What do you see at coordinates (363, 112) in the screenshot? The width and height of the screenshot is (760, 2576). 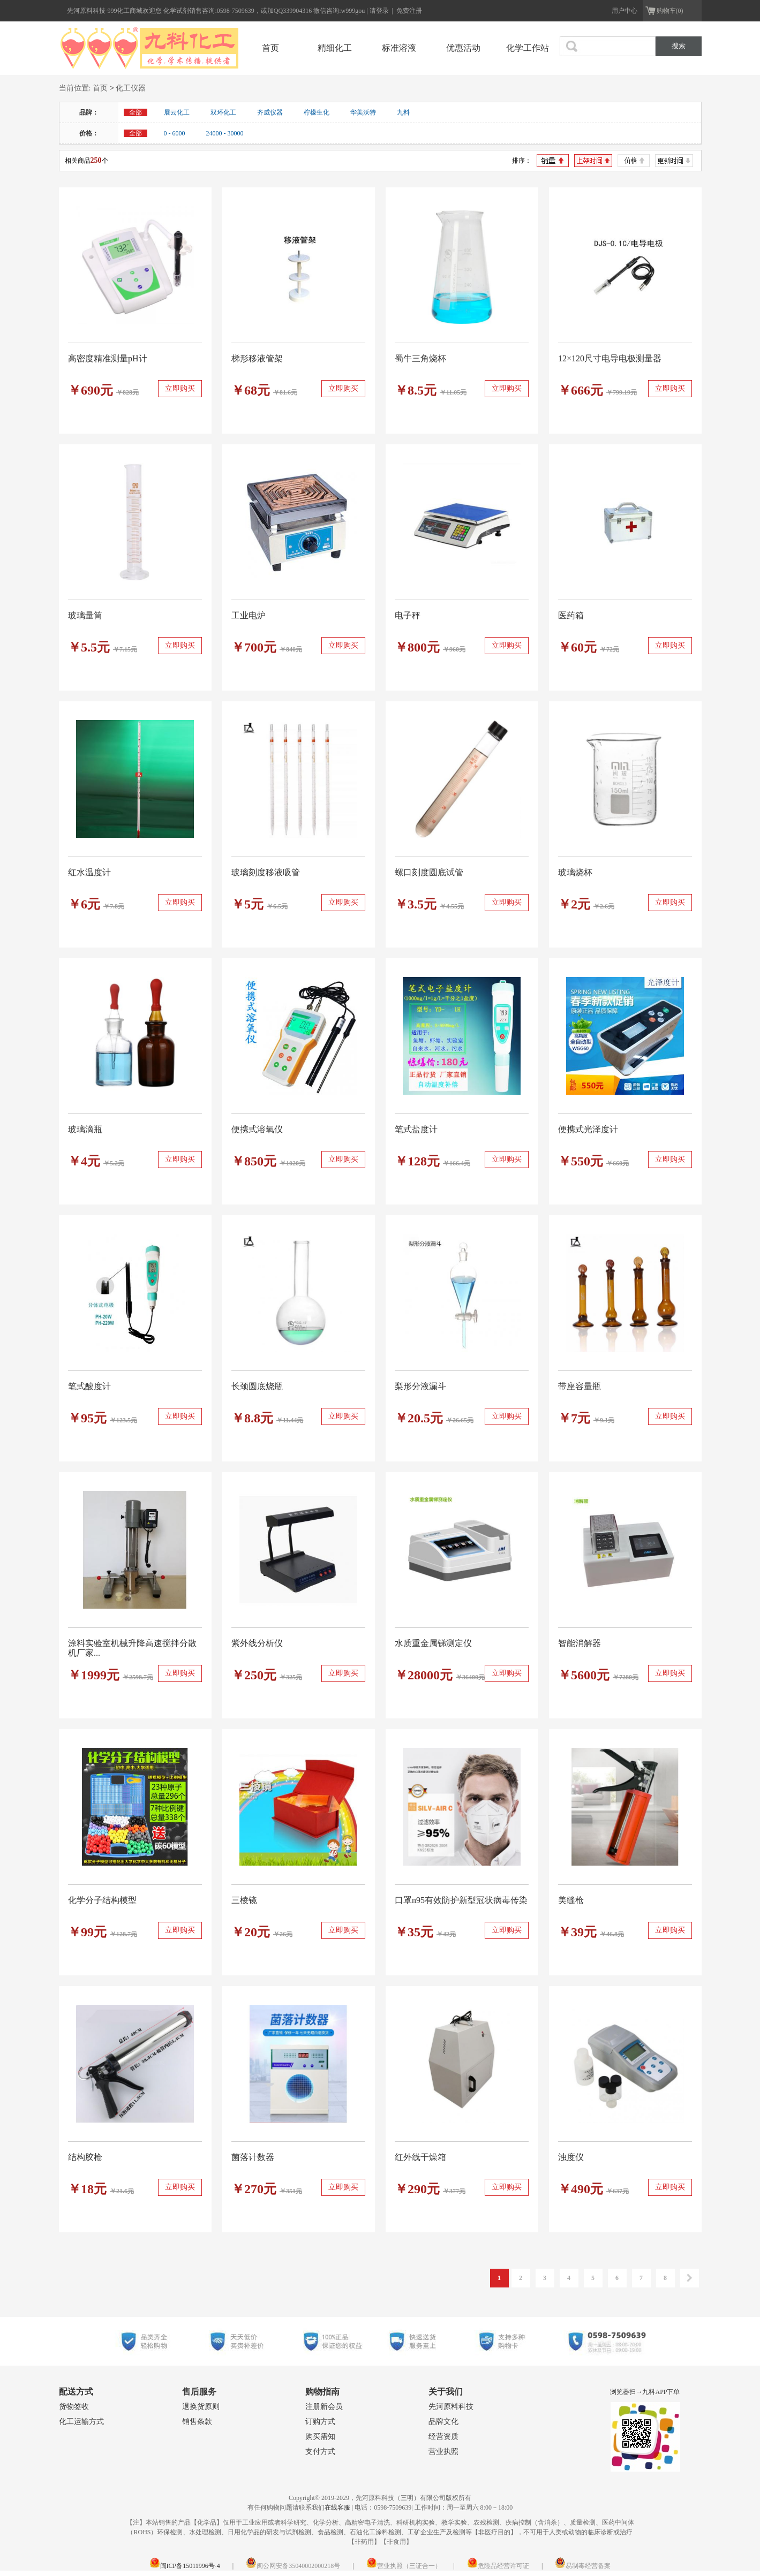 I see `华美沃特` at bounding box center [363, 112].